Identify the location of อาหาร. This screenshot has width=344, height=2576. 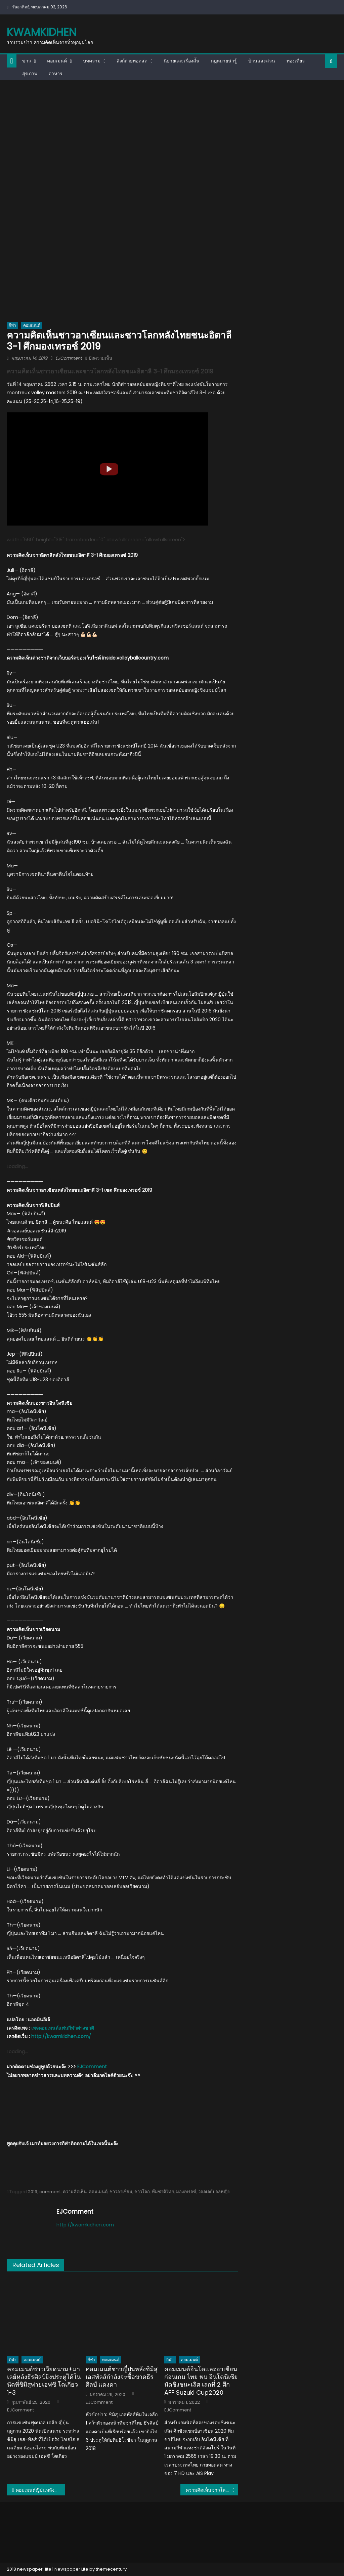
(55, 73).